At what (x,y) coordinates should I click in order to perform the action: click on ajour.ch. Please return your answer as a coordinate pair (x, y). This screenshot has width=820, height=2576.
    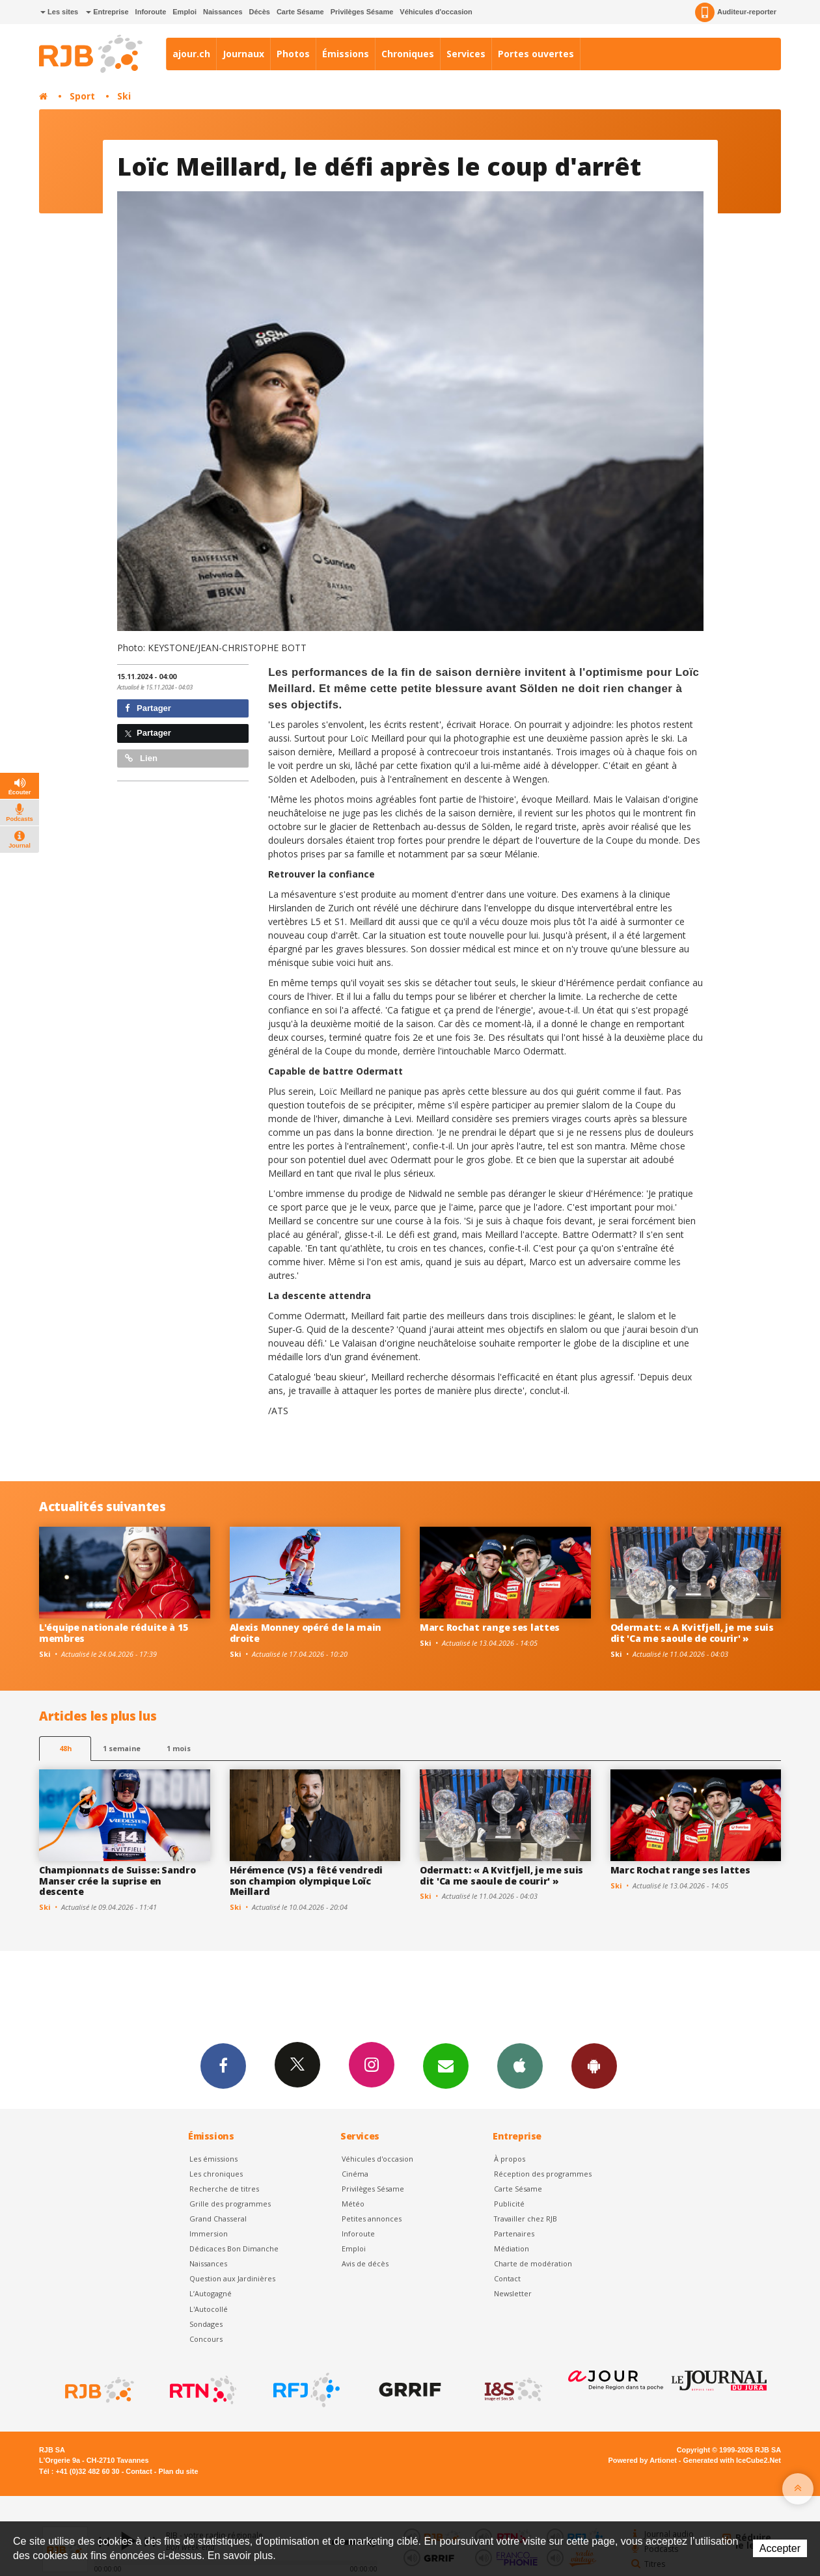
    Looking at the image, I should click on (191, 53).